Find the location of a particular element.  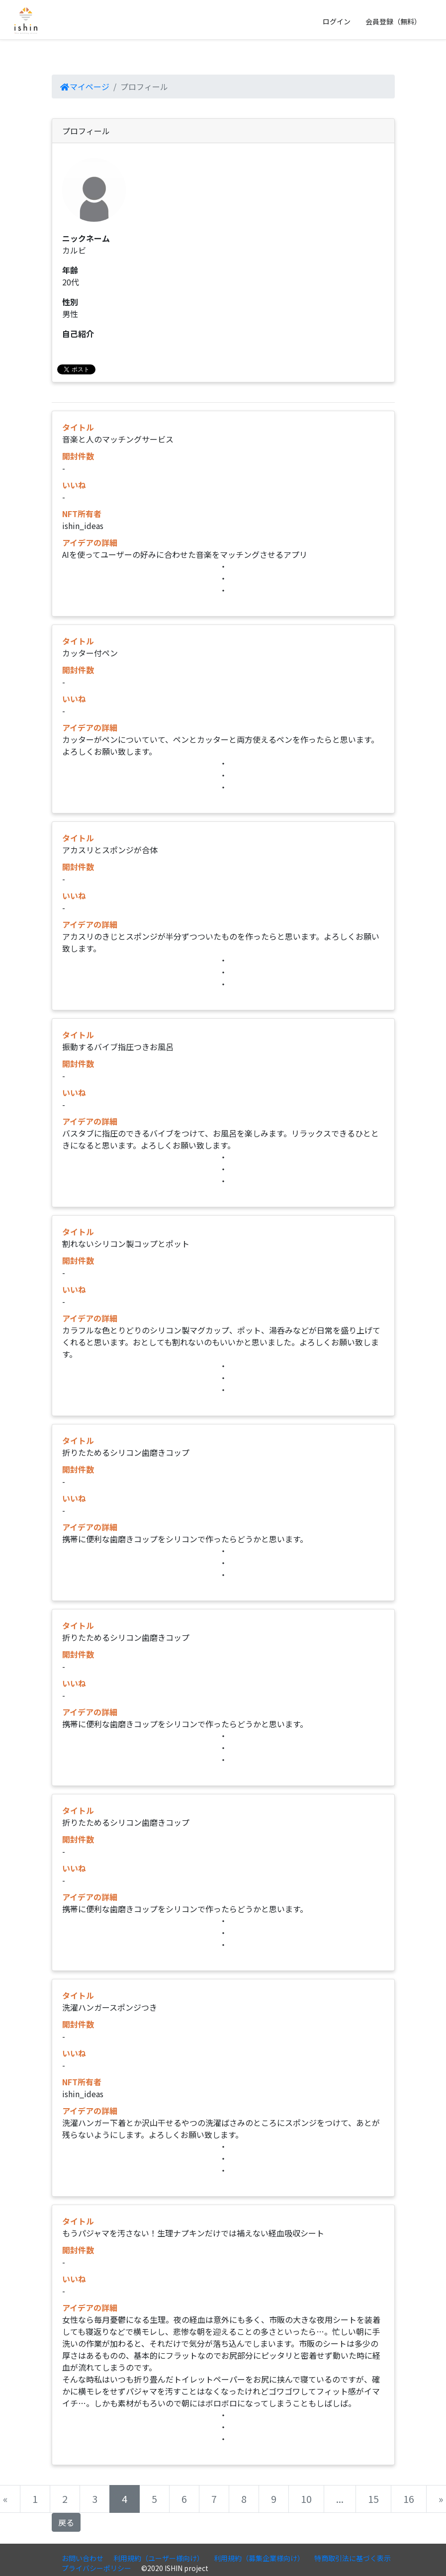

ニックネーム is located at coordinates (86, 238).